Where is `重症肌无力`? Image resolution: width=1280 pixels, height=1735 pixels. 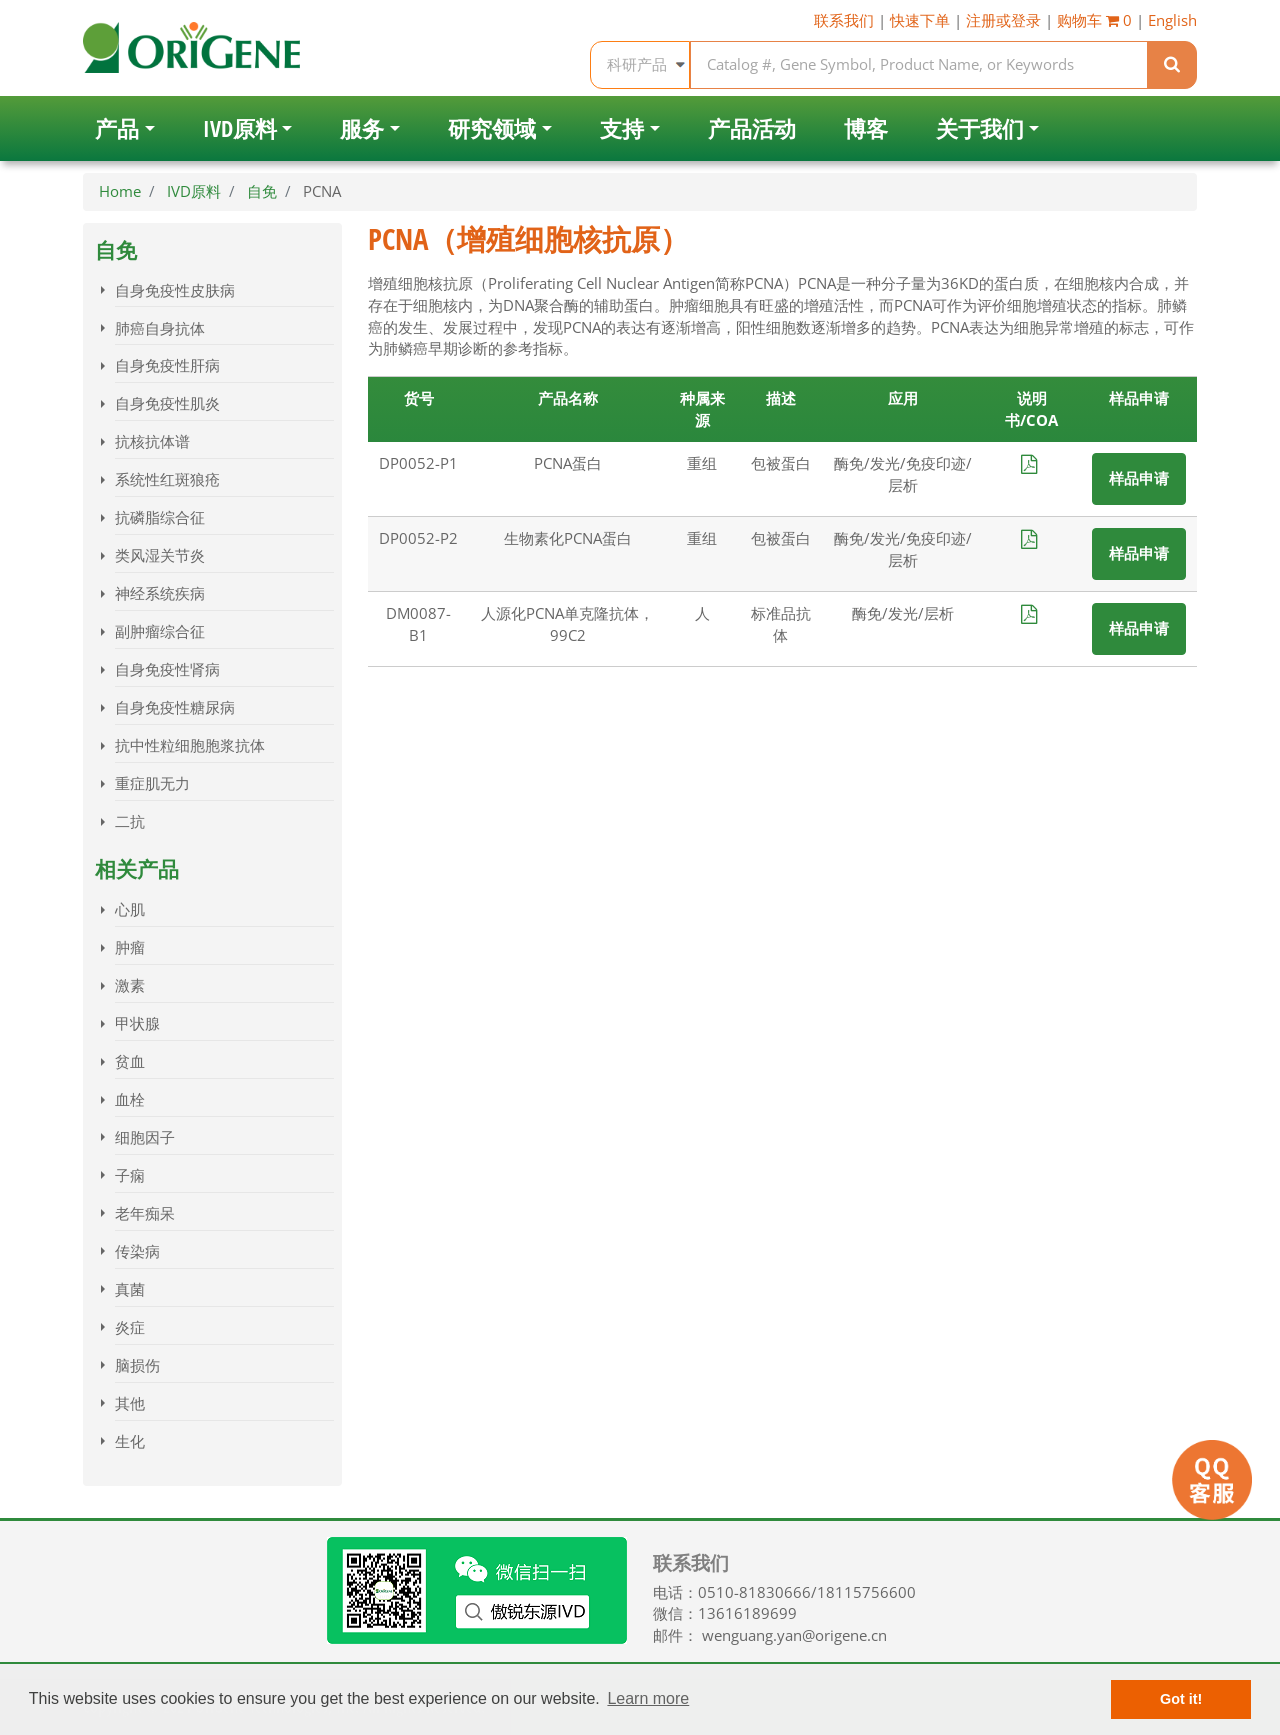 重症肌无力 is located at coordinates (152, 783).